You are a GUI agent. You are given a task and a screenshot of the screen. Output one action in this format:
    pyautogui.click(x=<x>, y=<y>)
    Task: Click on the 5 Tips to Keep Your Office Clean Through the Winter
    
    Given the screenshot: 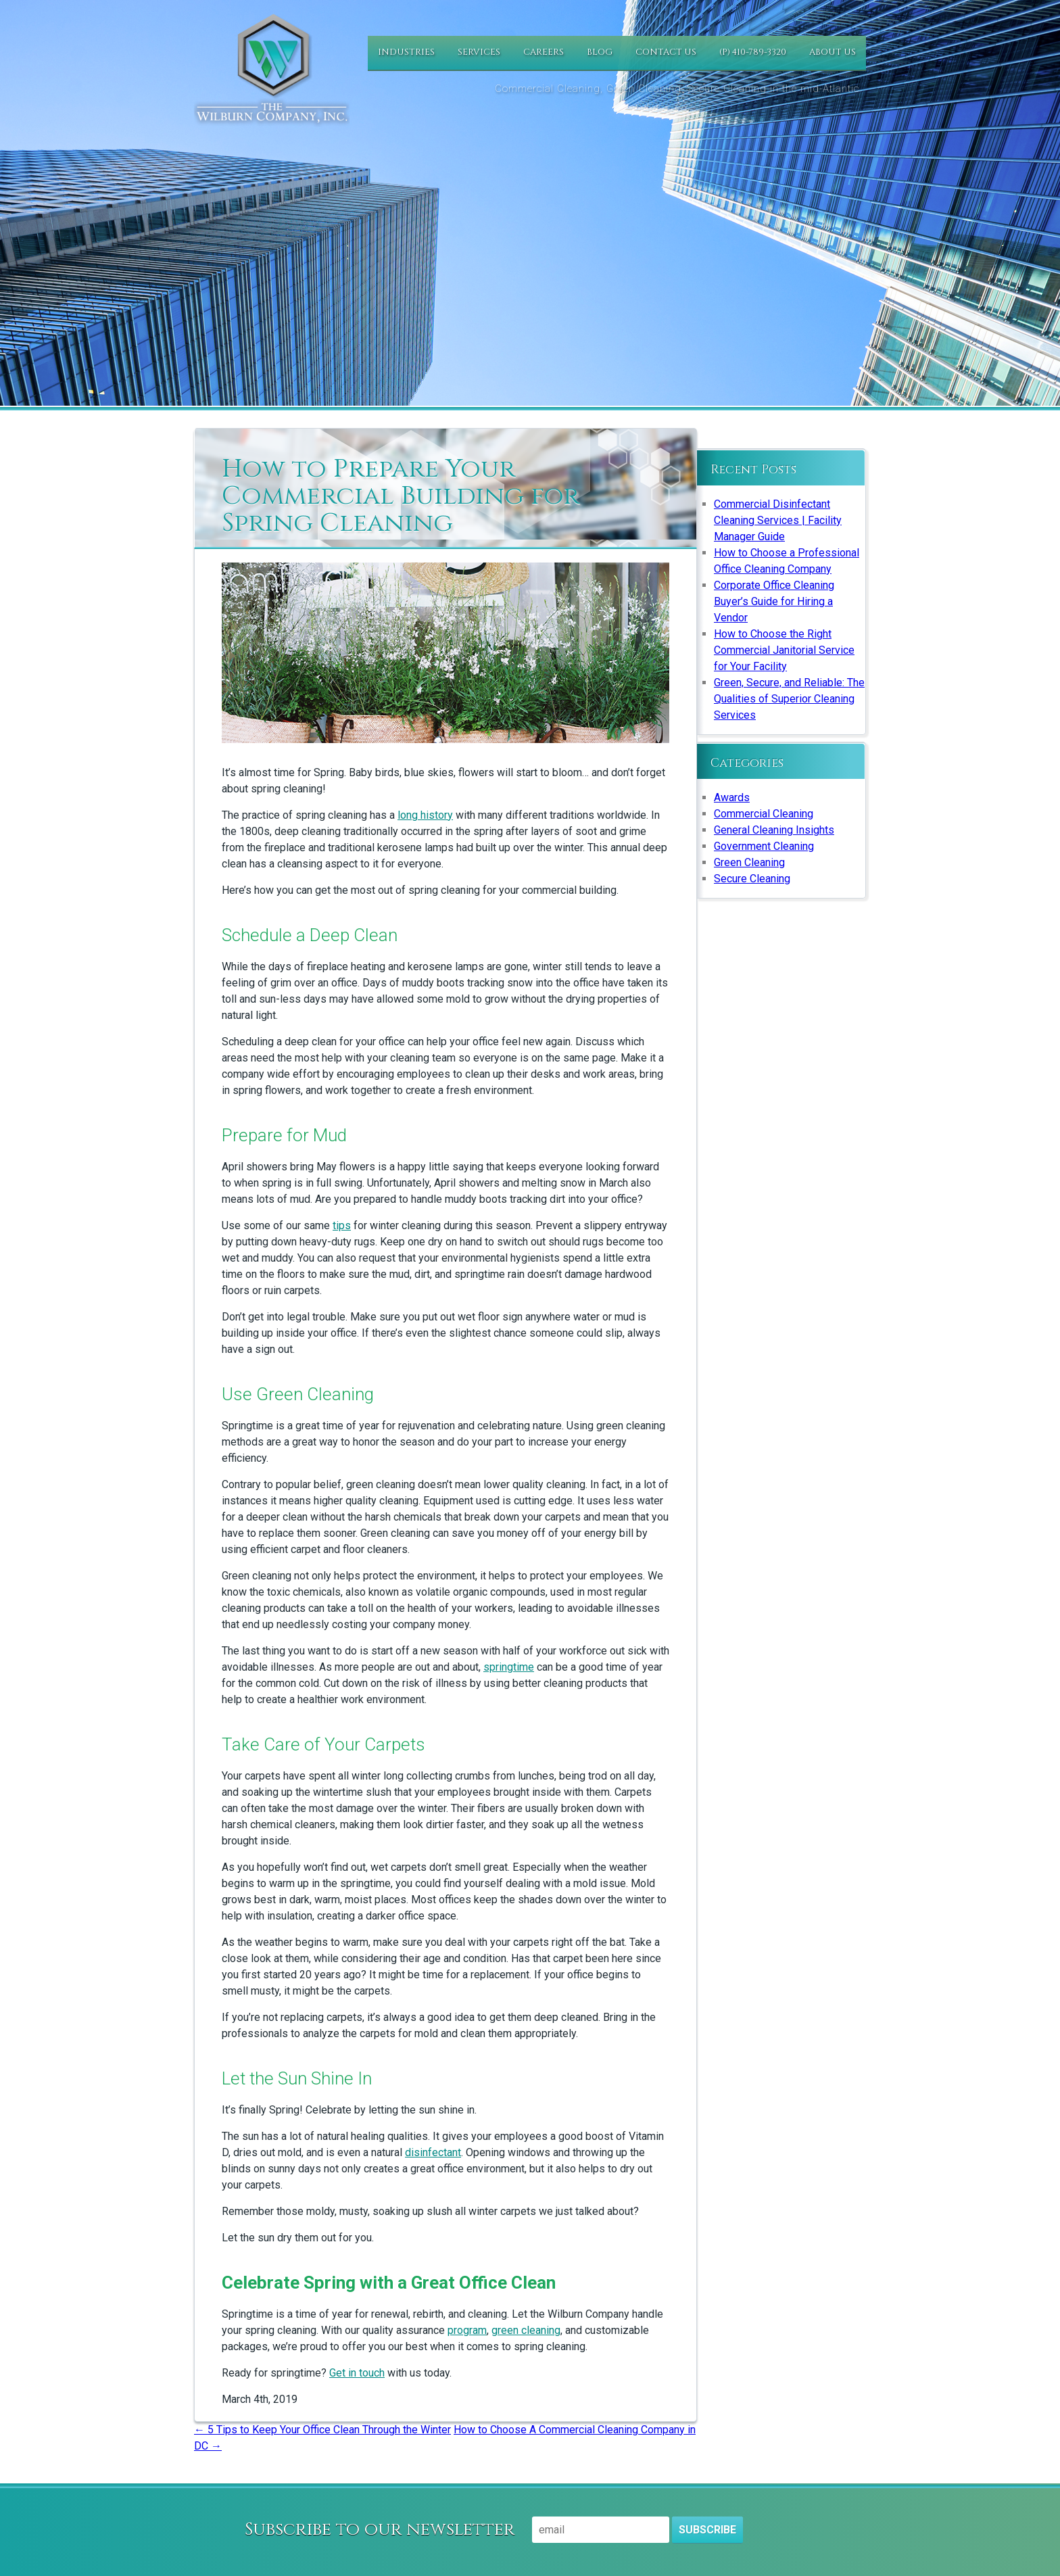 What is the action you would take?
    pyautogui.click(x=322, y=2429)
    